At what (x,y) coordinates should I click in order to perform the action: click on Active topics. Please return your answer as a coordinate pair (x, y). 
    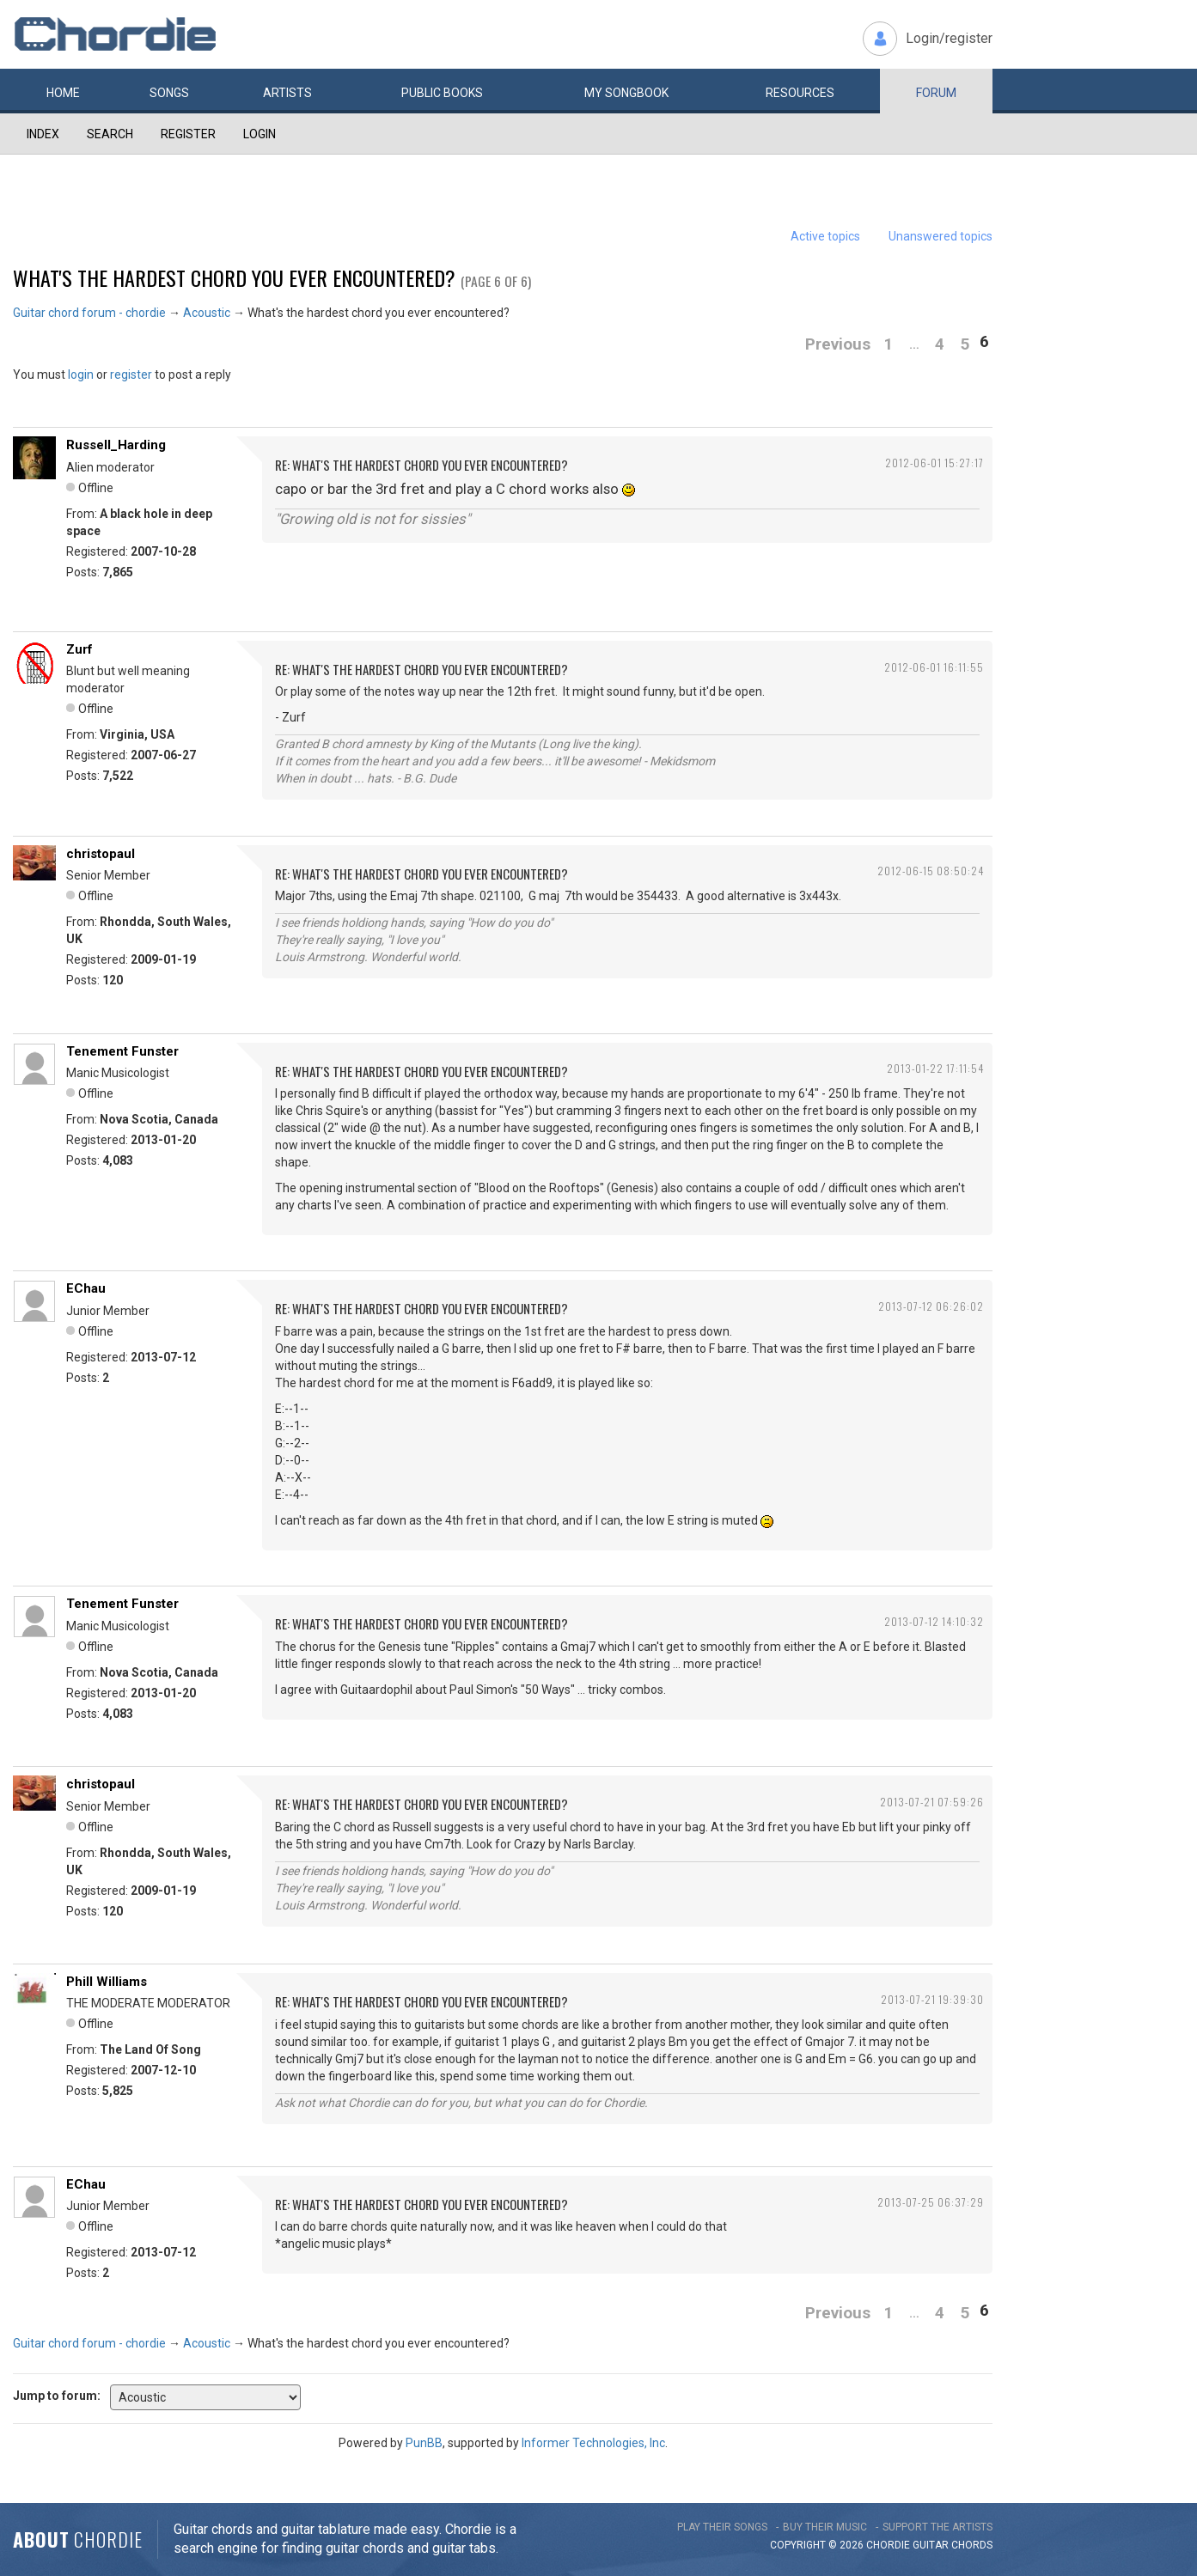
    Looking at the image, I should click on (825, 236).